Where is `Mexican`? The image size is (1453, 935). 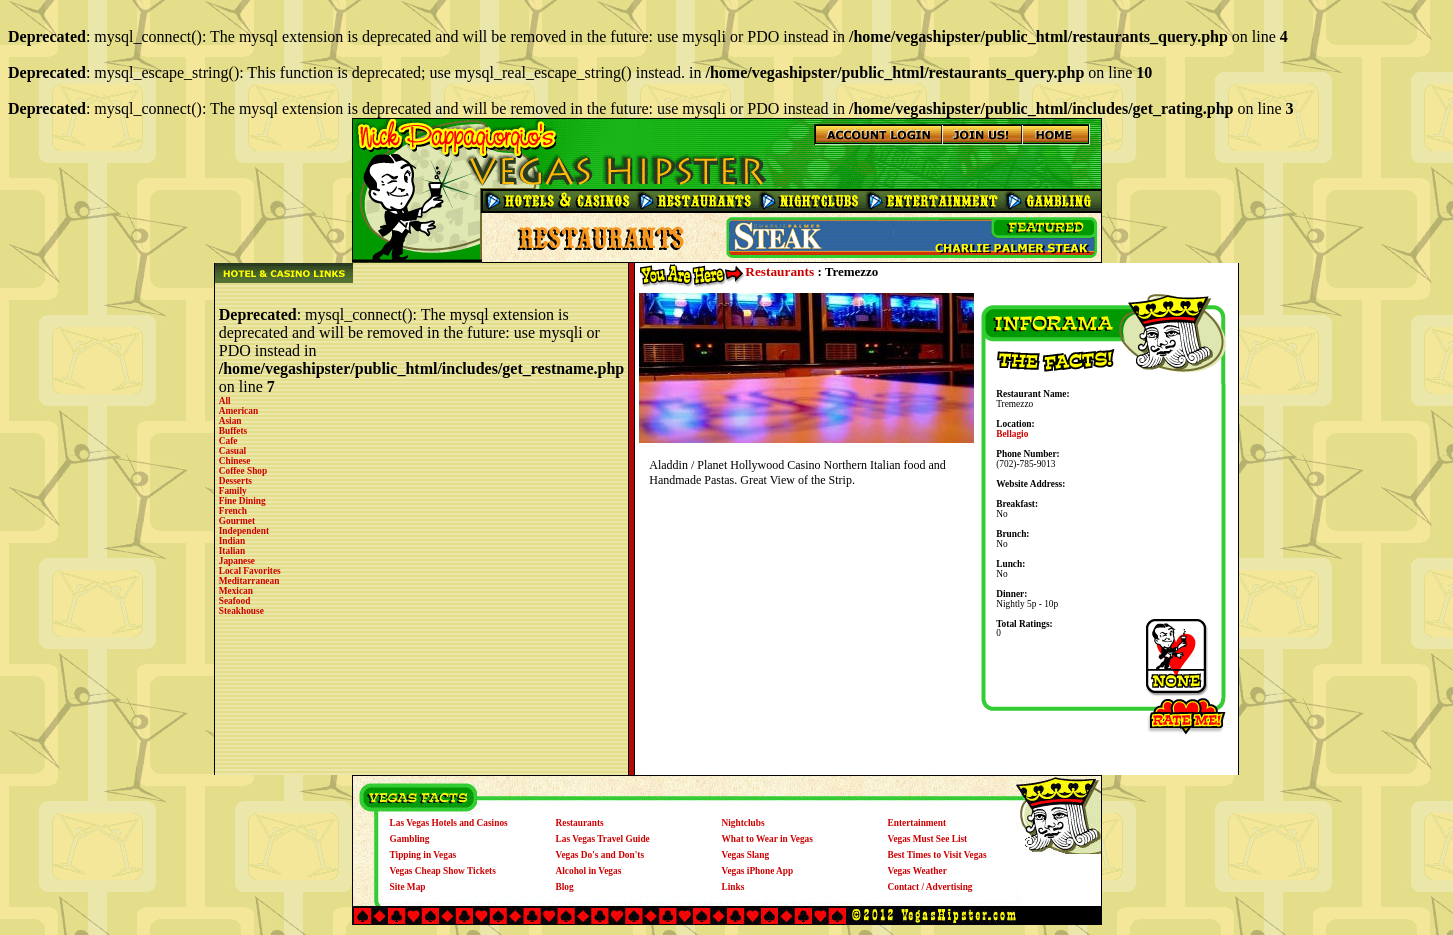 Mexican is located at coordinates (236, 591).